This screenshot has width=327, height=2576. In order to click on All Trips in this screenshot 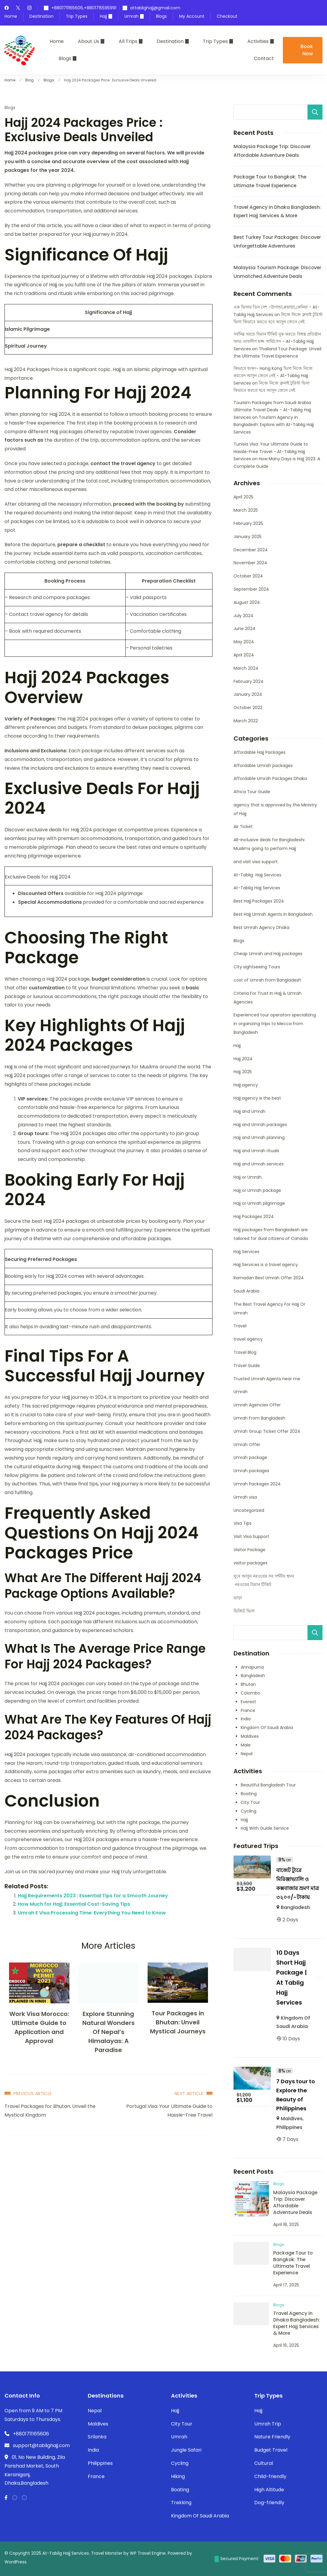, I will do `click(128, 41)`.